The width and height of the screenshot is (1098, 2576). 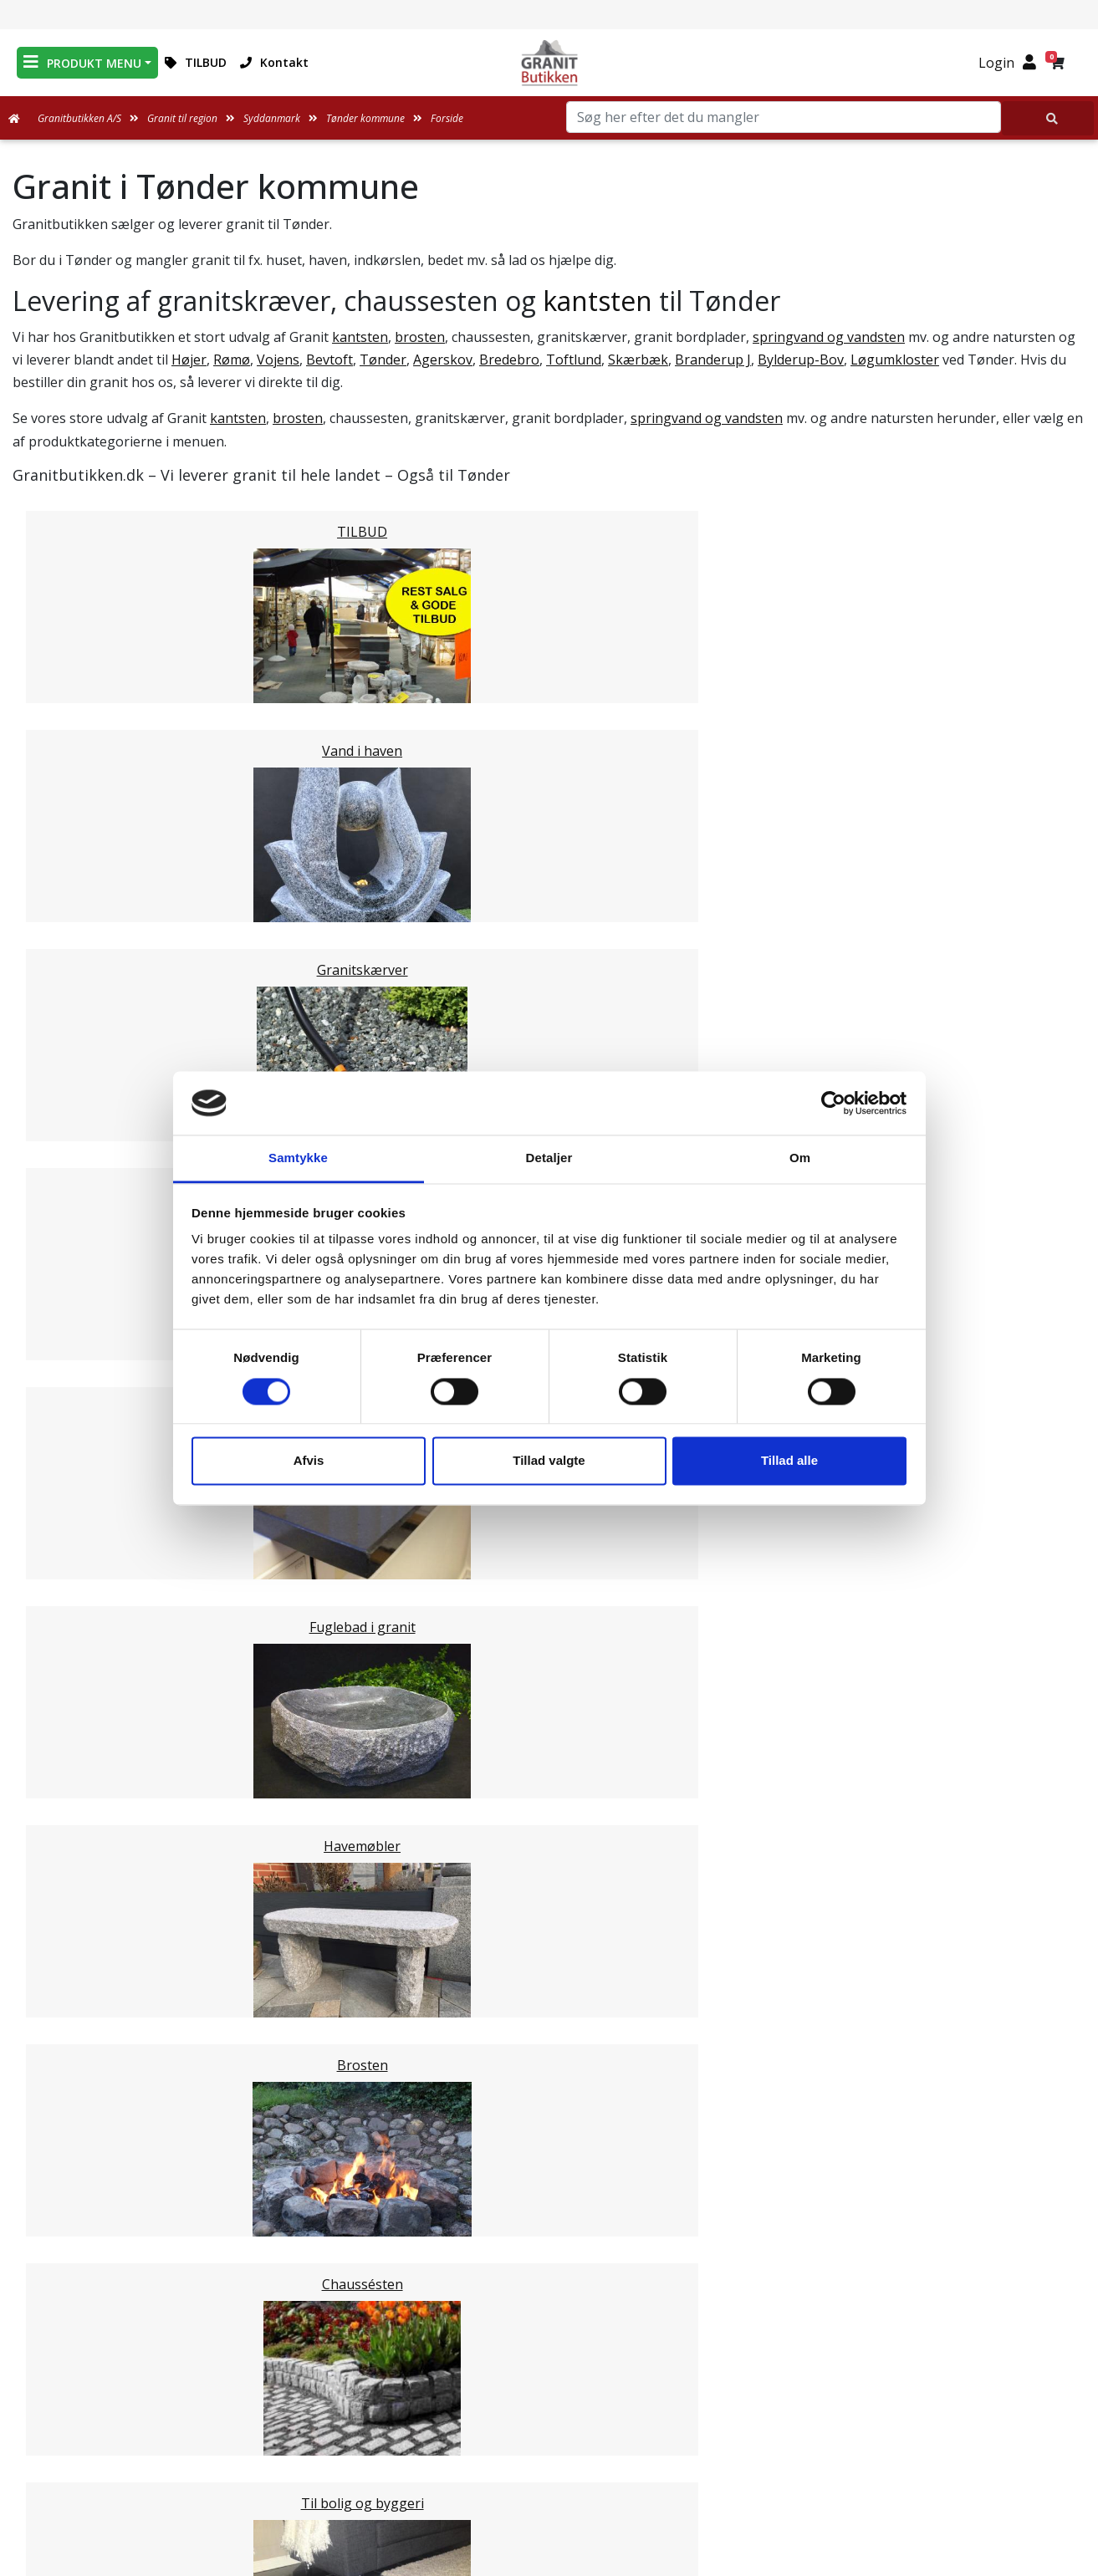 I want to click on Ofte stillede spørgsmål, so click(x=548, y=2417).